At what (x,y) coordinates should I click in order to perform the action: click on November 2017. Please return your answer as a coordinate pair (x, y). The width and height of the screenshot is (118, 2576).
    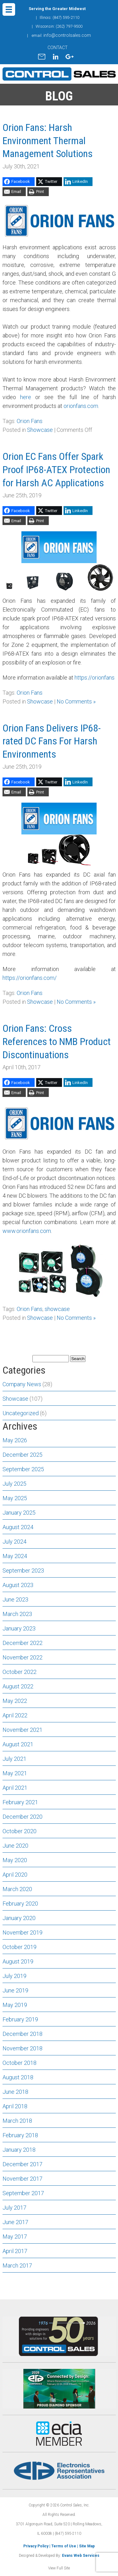
    Looking at the image, I should click on (22, 2178).